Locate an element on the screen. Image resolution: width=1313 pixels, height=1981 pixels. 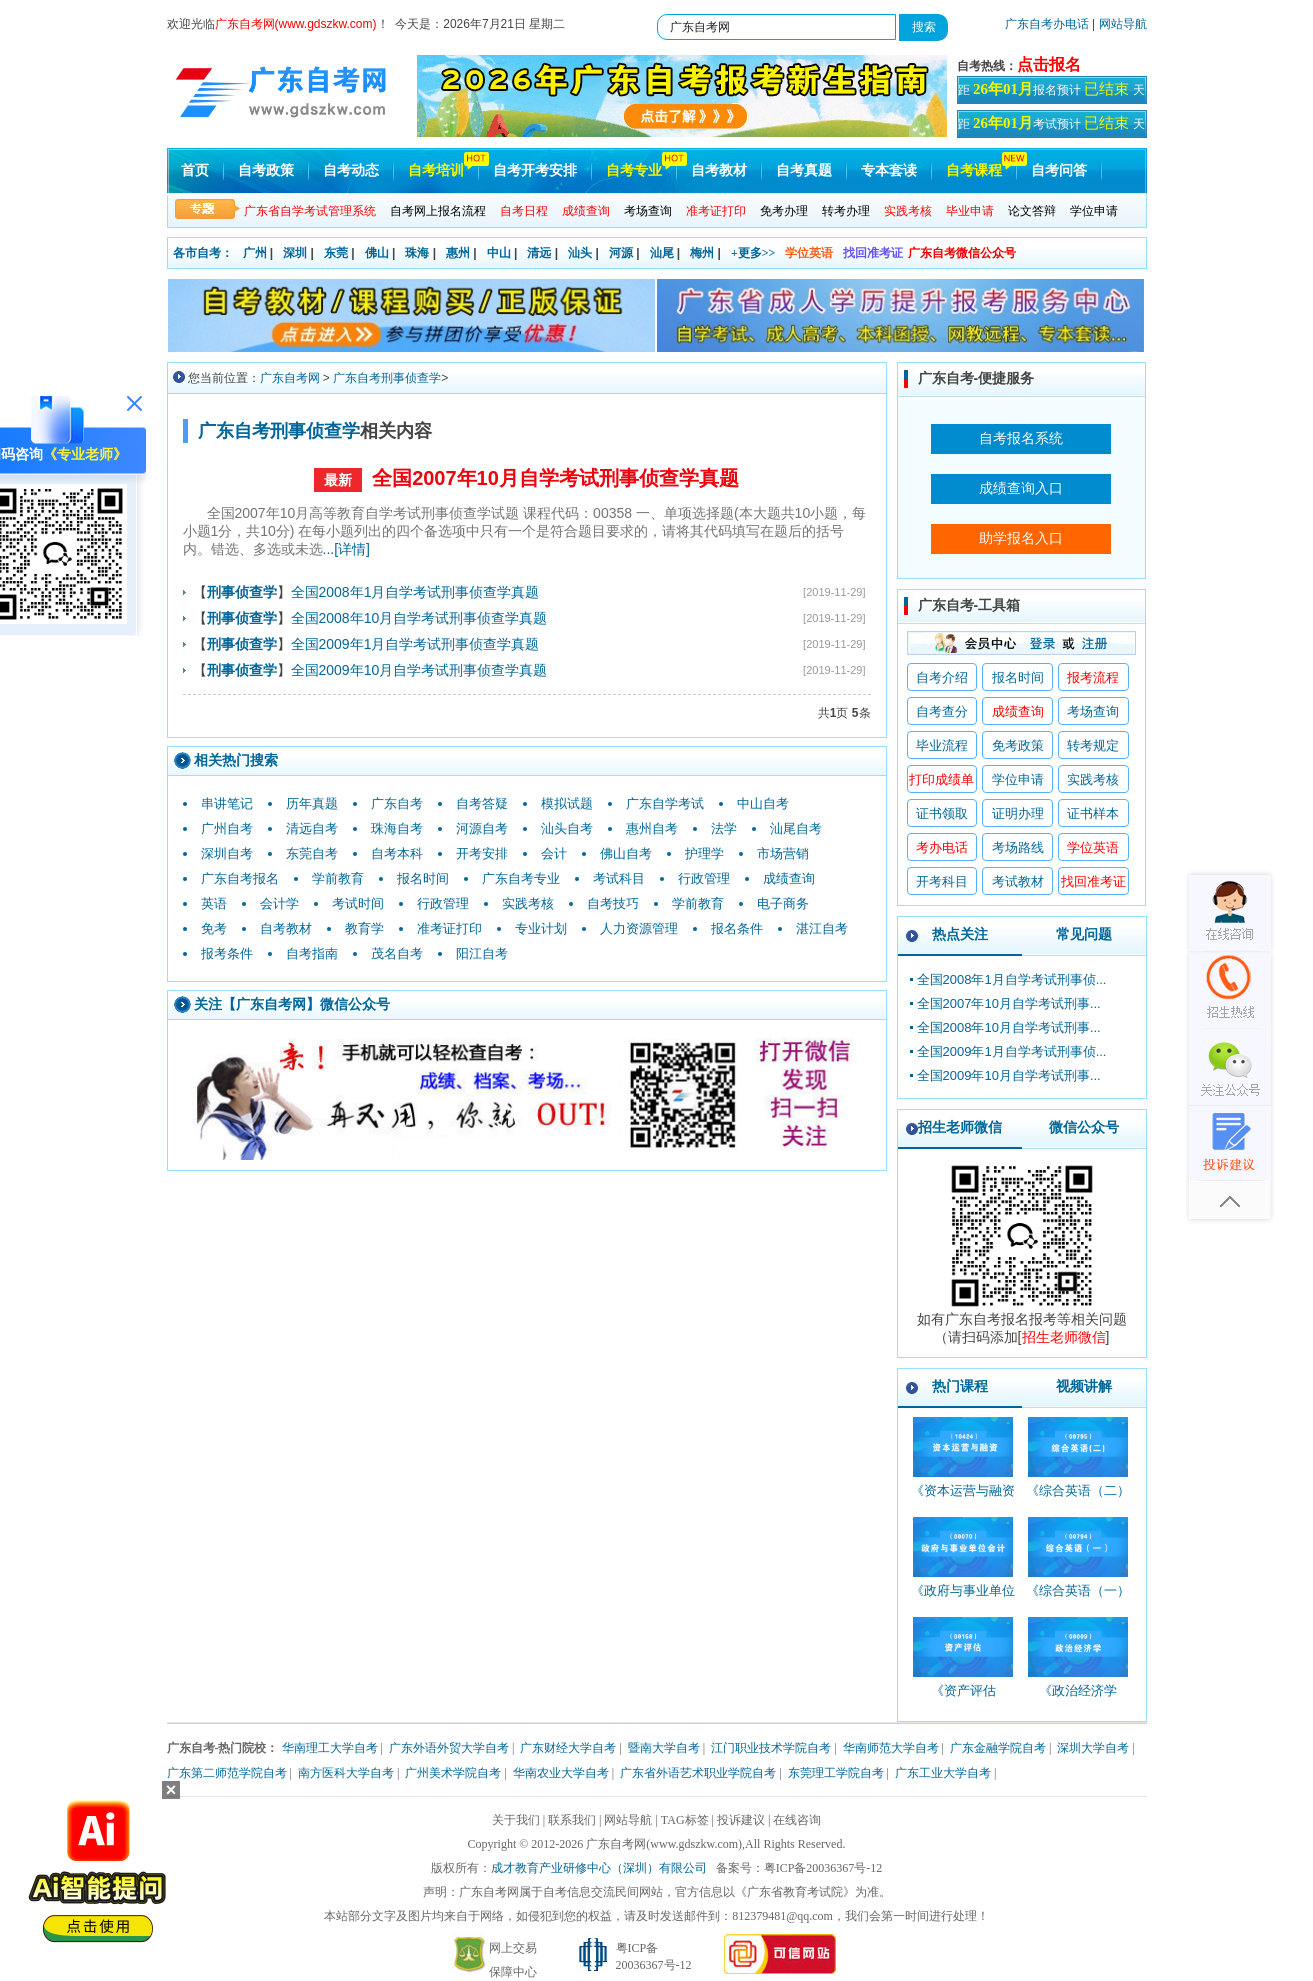
中山 is located at coordinates (499, 253).